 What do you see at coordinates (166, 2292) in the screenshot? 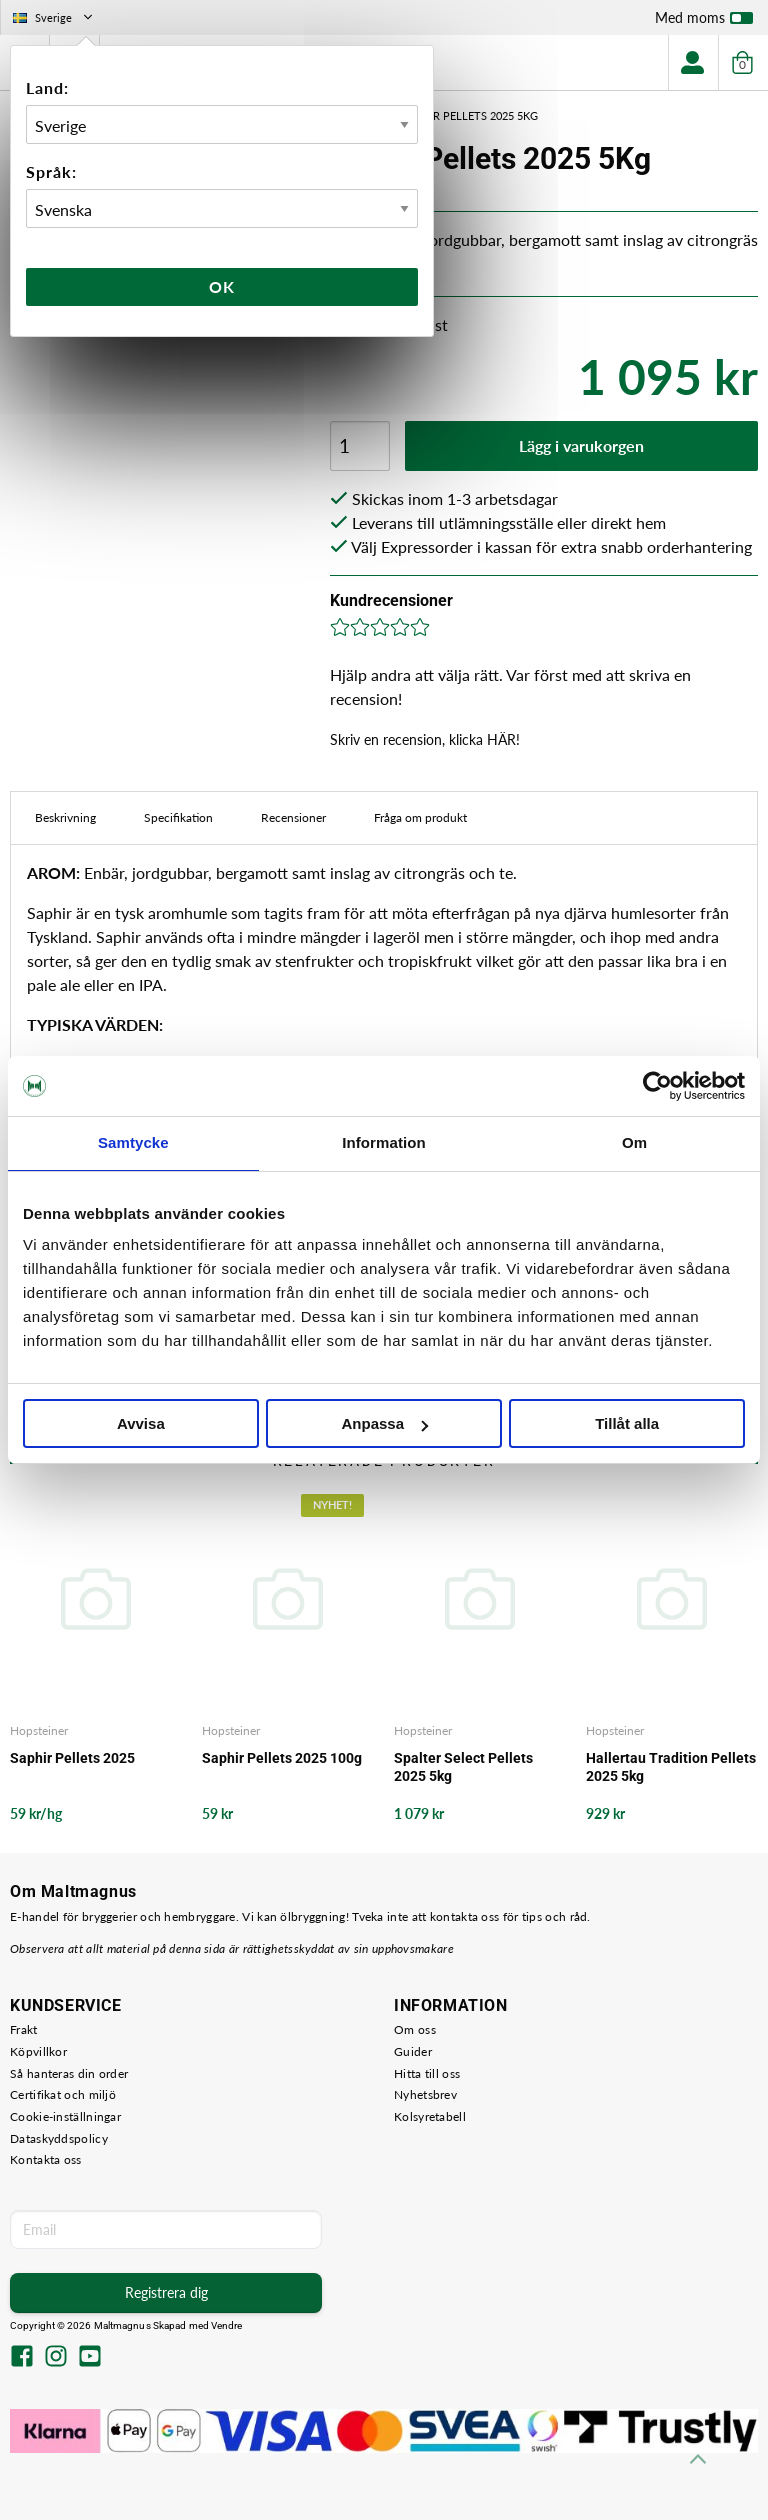
I see `Registrera dig` at bounding box center [166, 2292].